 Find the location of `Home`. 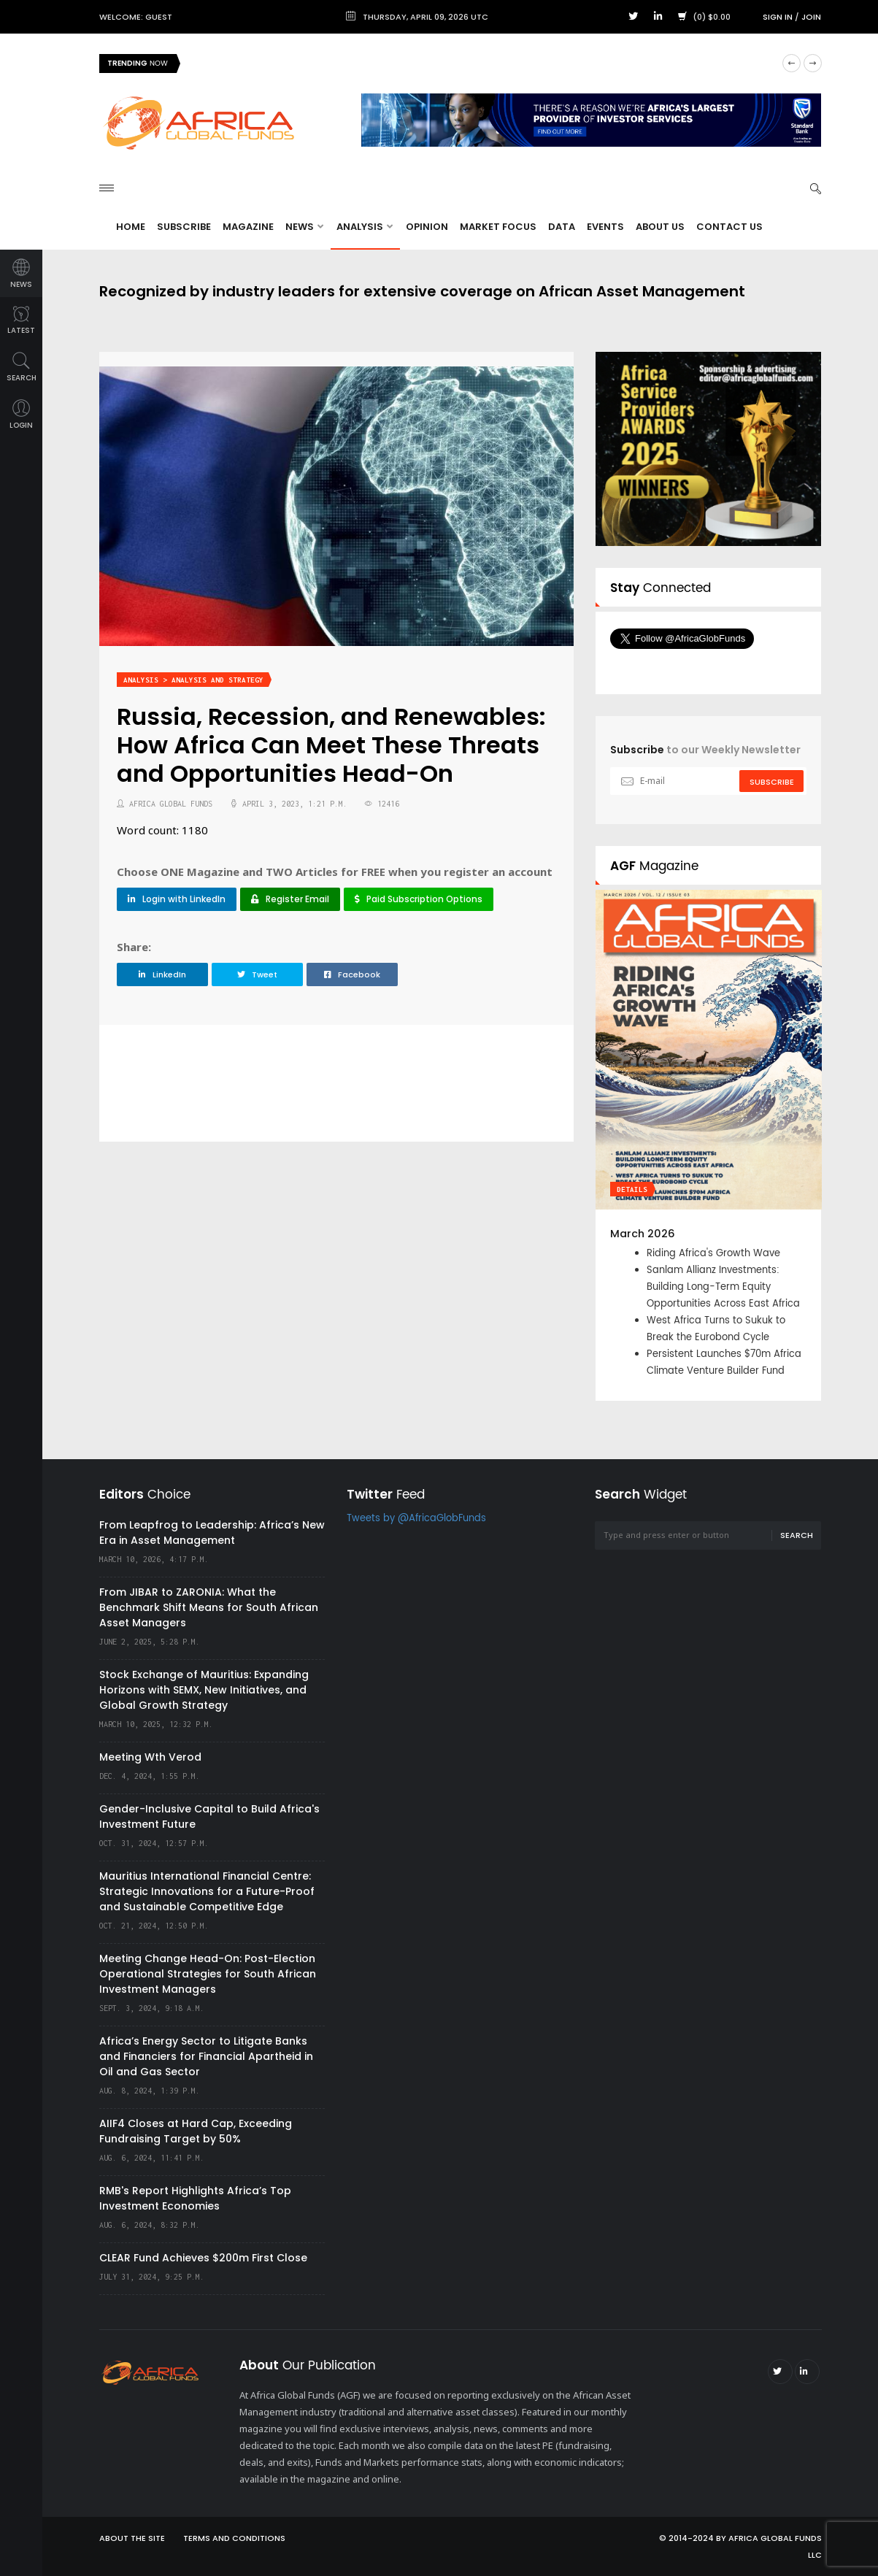

Home is located at coordinates (130, 227).